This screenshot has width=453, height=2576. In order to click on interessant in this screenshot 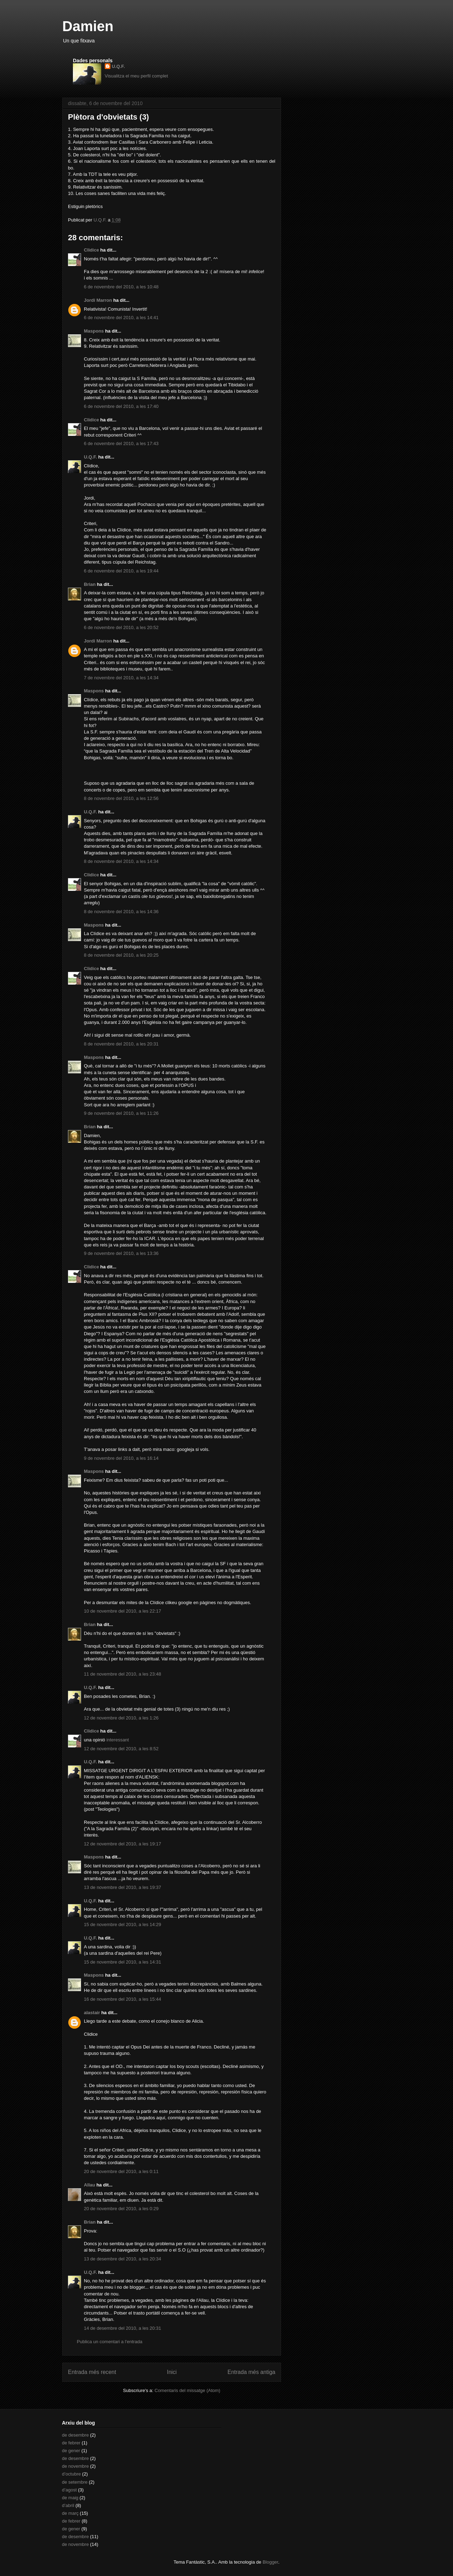, I will do `click(118, 1739)`.